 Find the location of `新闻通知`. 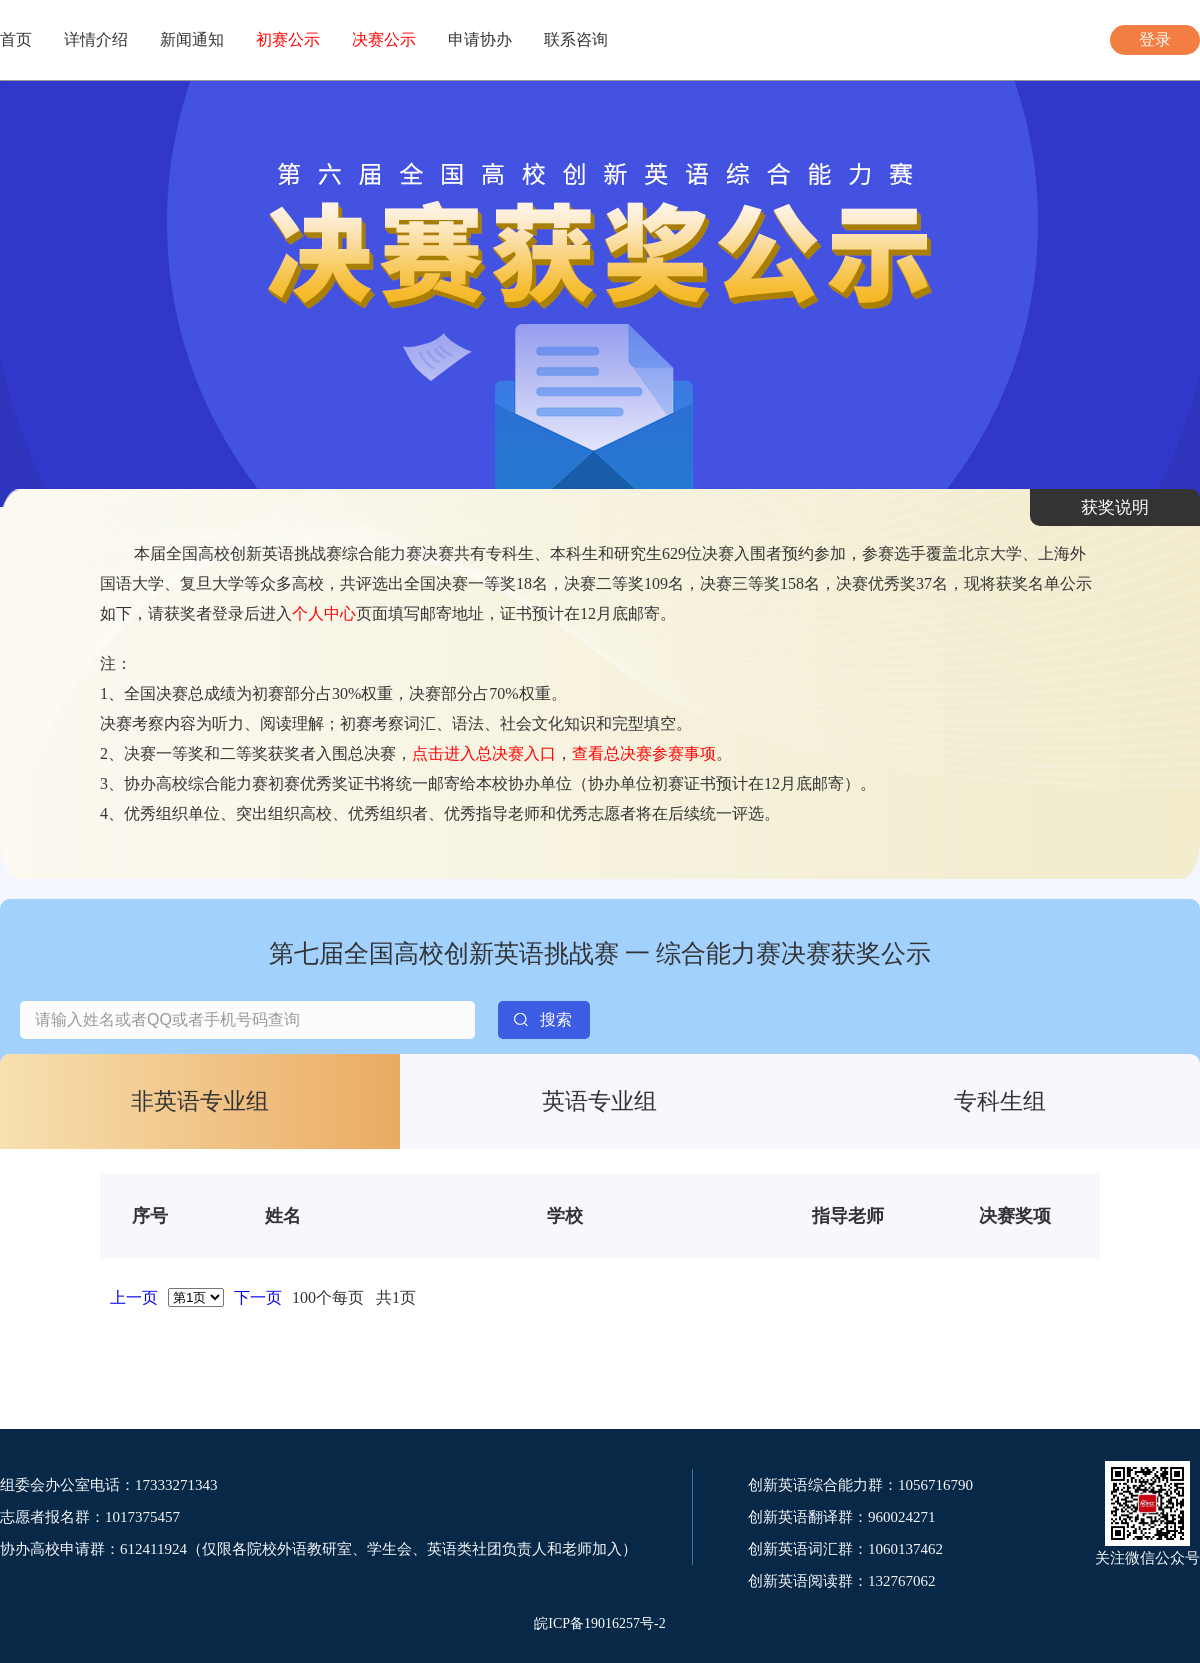

新闻通知 is located at coordinates (192, 39).